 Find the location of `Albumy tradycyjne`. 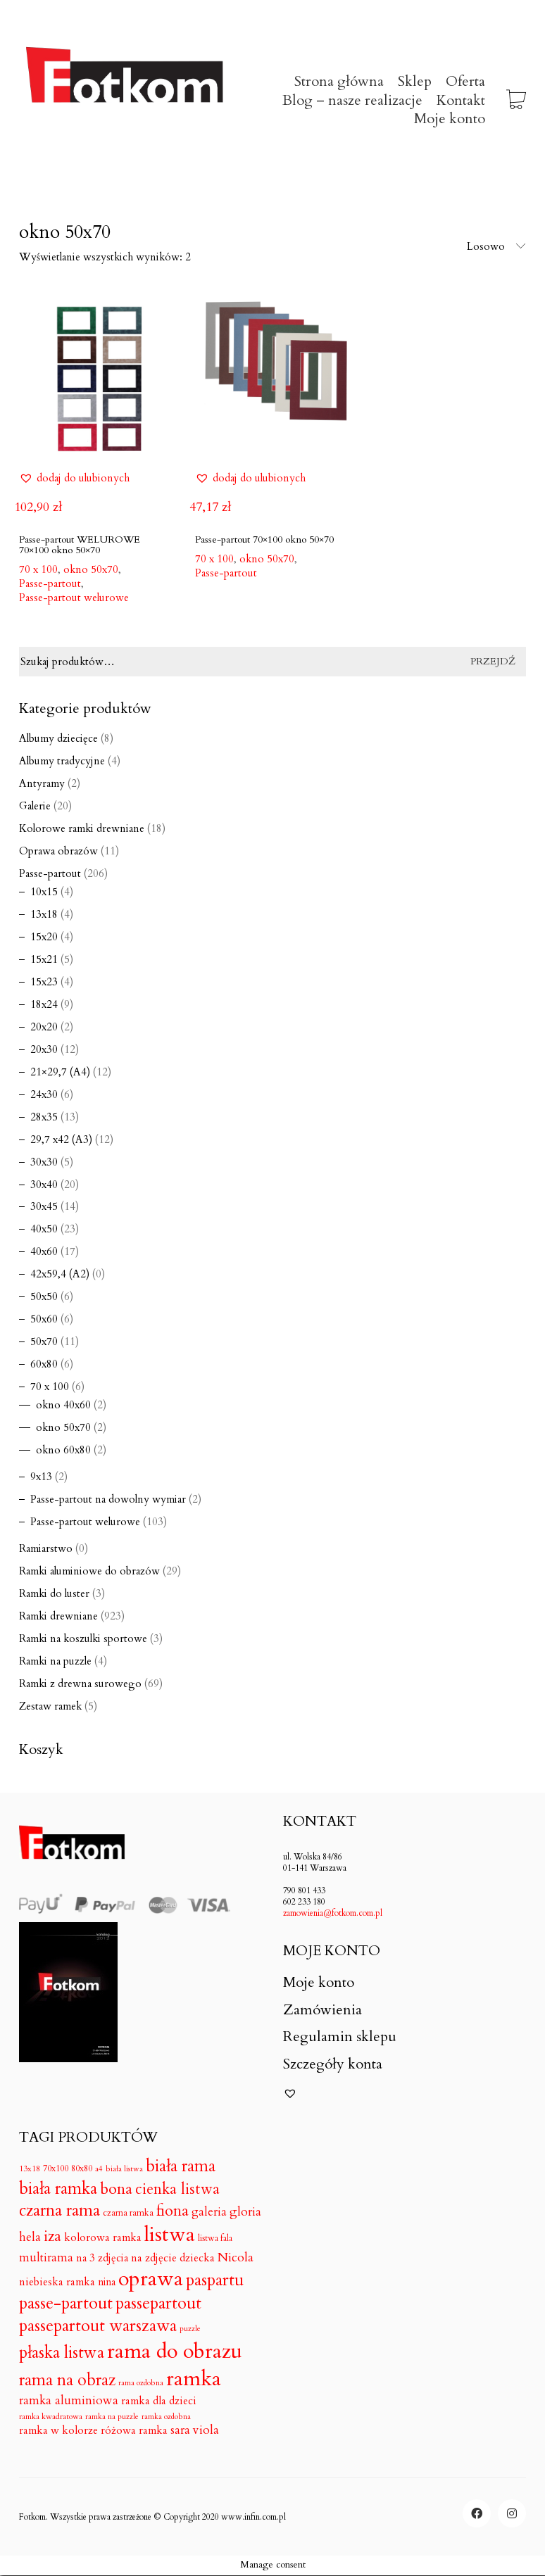

Albumy tradycyjne is located at coordinates (62, 761).